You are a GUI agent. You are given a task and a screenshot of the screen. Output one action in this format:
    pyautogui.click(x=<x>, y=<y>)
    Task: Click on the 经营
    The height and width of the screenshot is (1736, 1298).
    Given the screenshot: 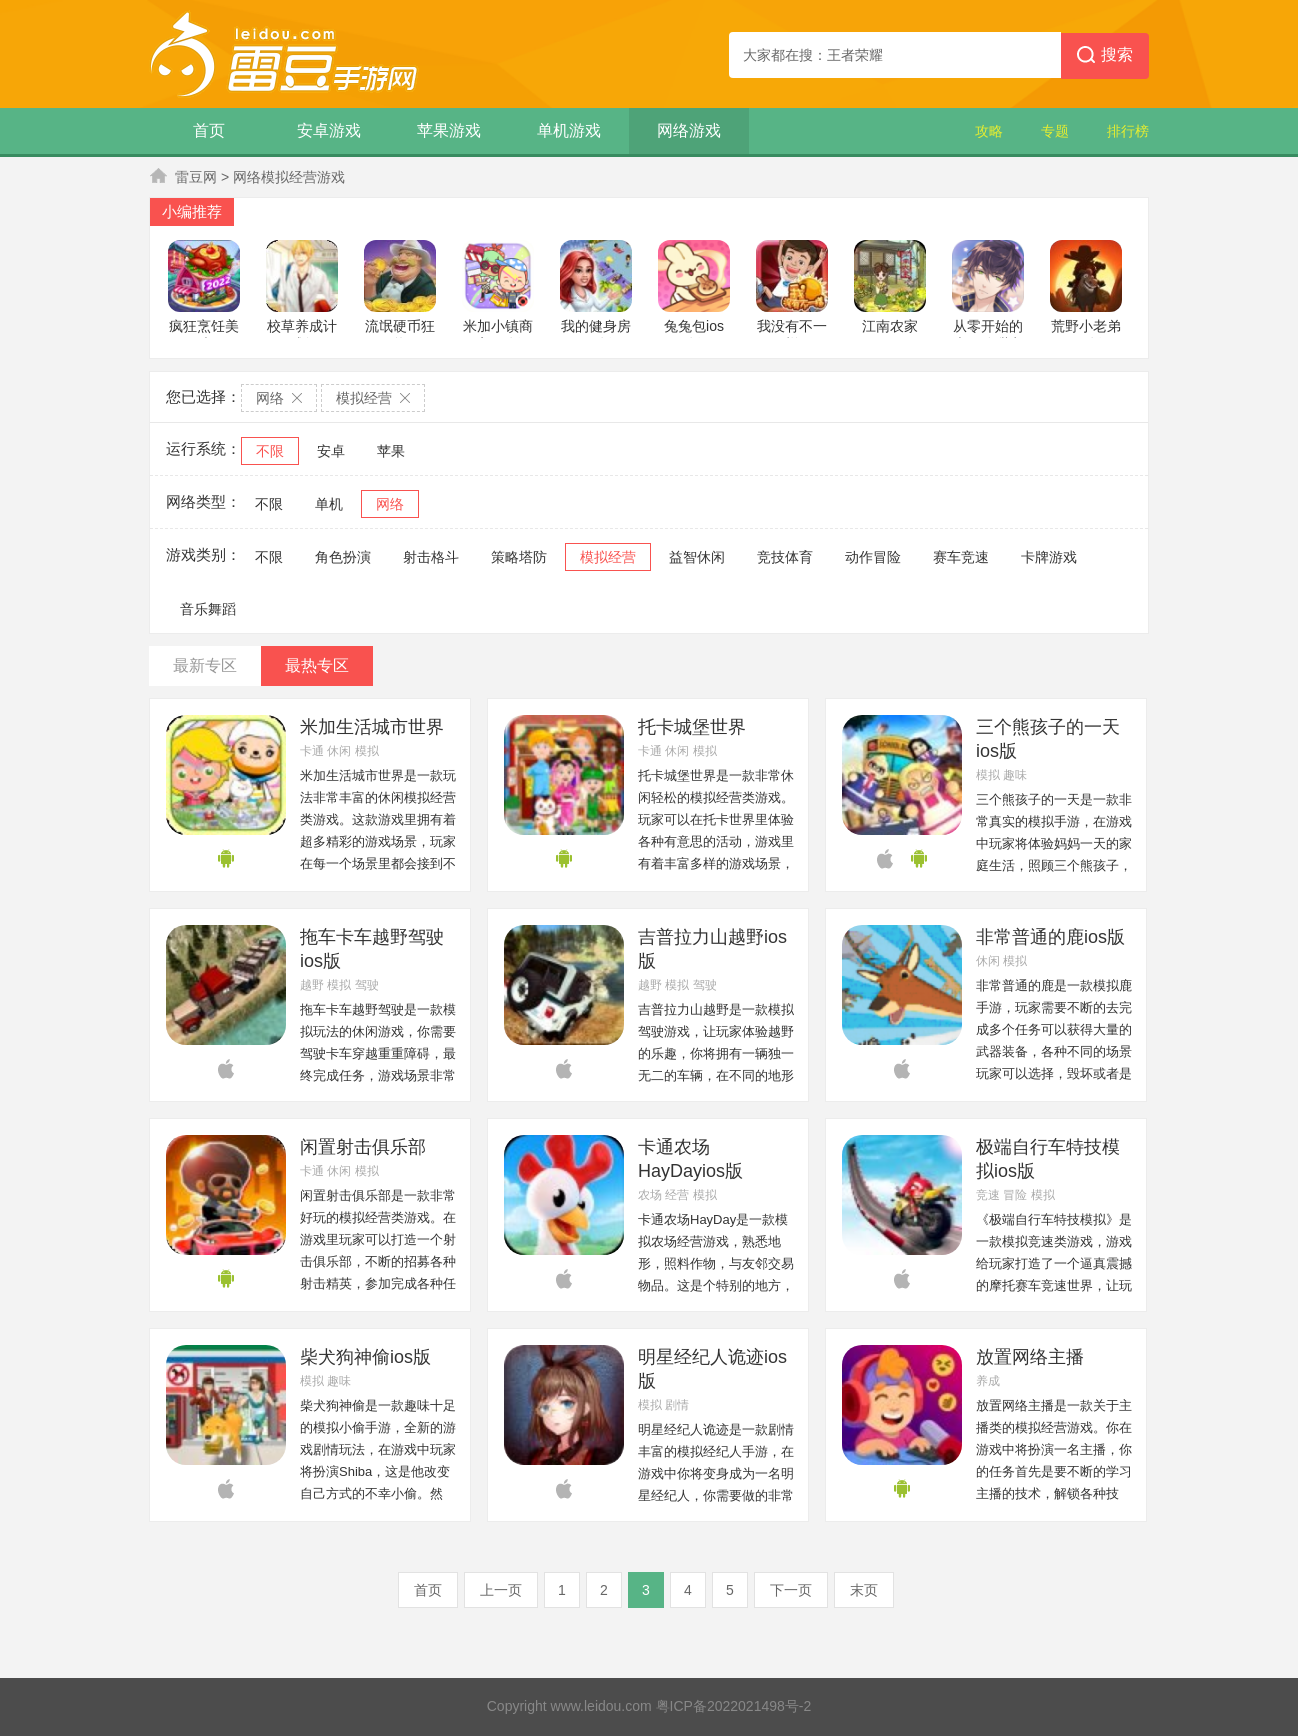 What is the action you would take?
    pyautogui.click(x=677, y=1195)
    